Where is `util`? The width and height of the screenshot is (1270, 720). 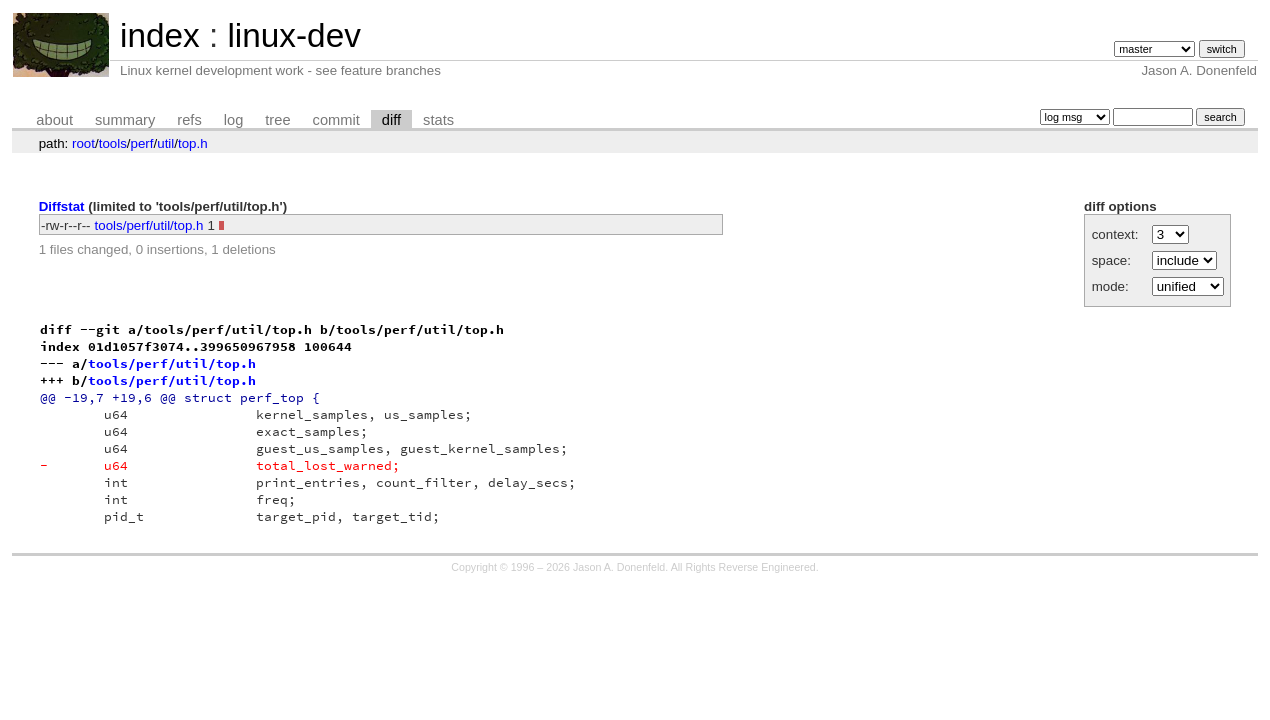
util is located at coordinates (165, 143).